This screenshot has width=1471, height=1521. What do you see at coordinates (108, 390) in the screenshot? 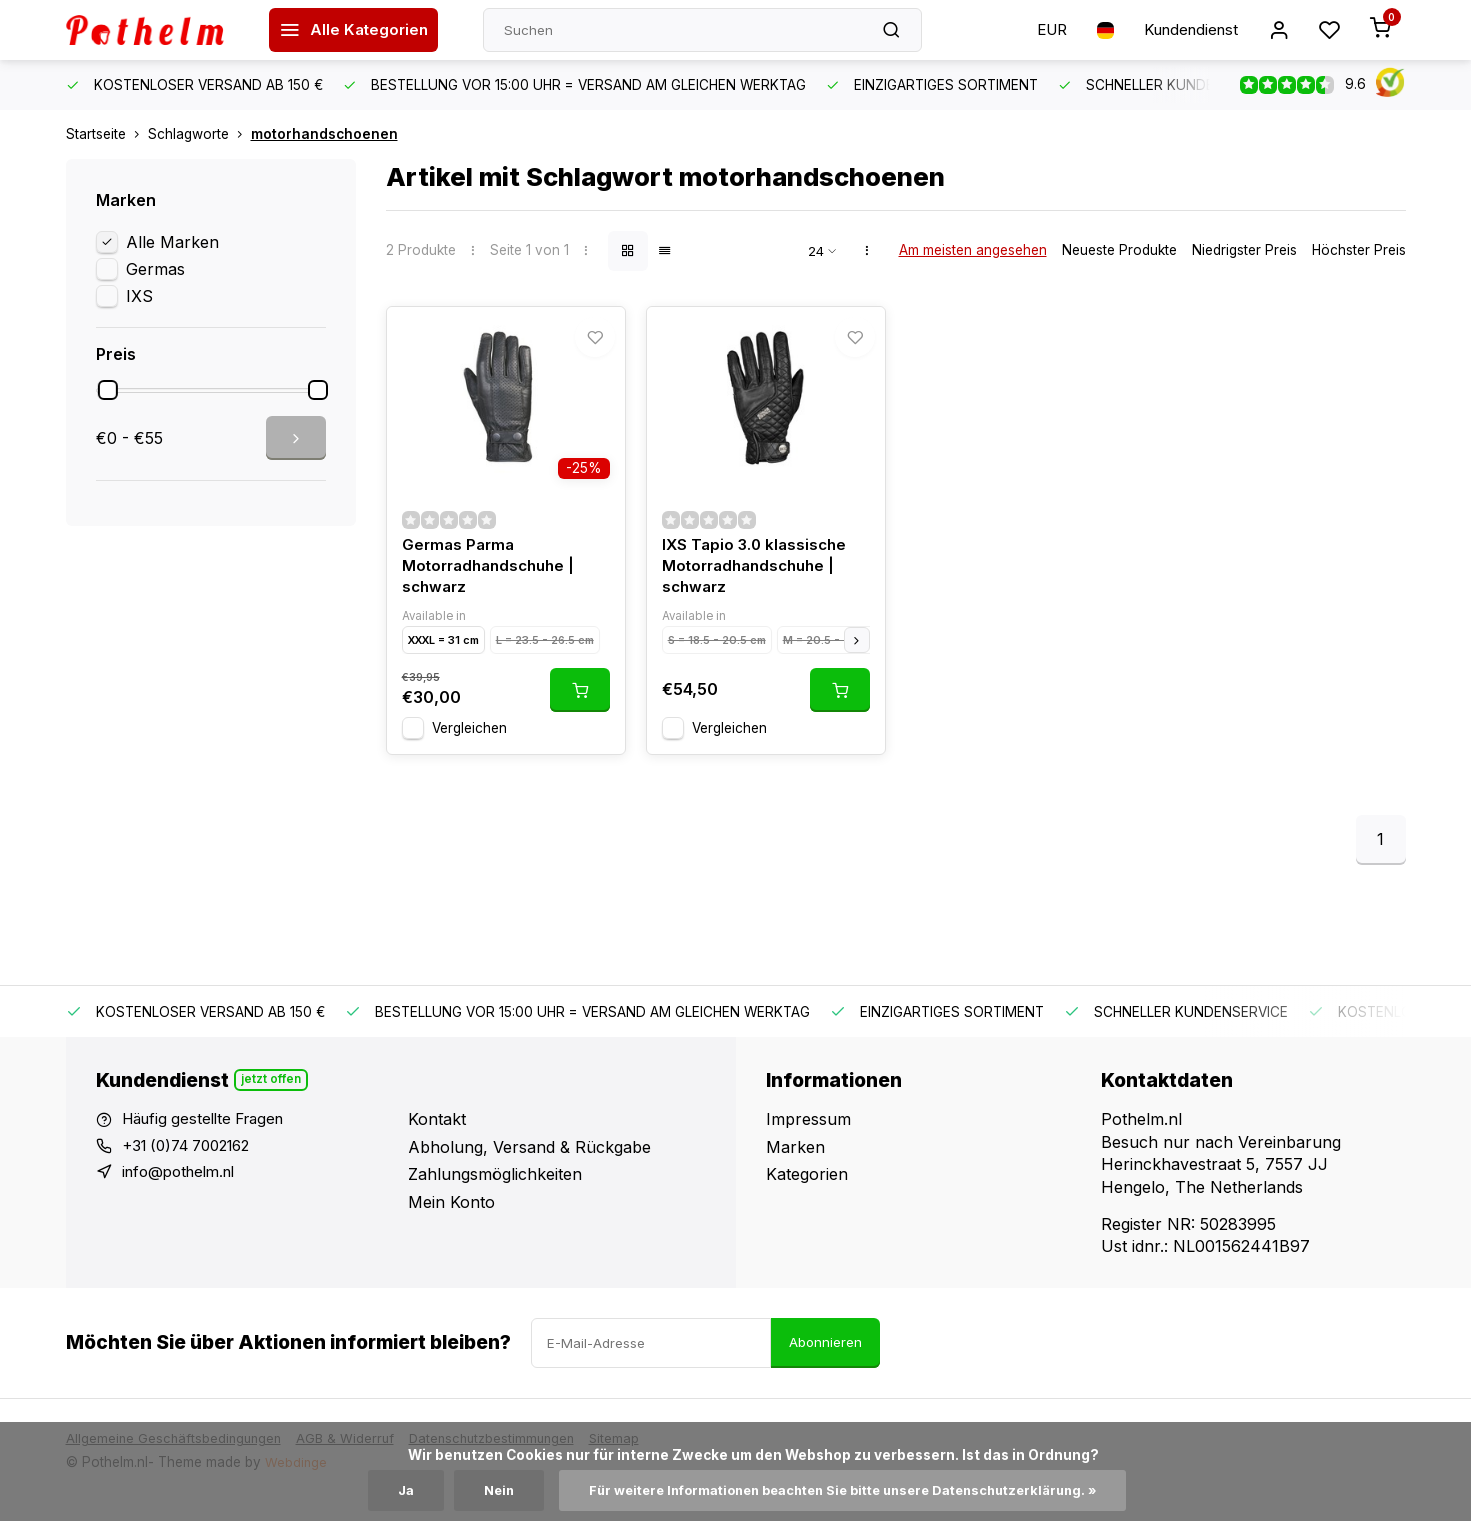
I see `[slider]` at bounding box center [108, 390].